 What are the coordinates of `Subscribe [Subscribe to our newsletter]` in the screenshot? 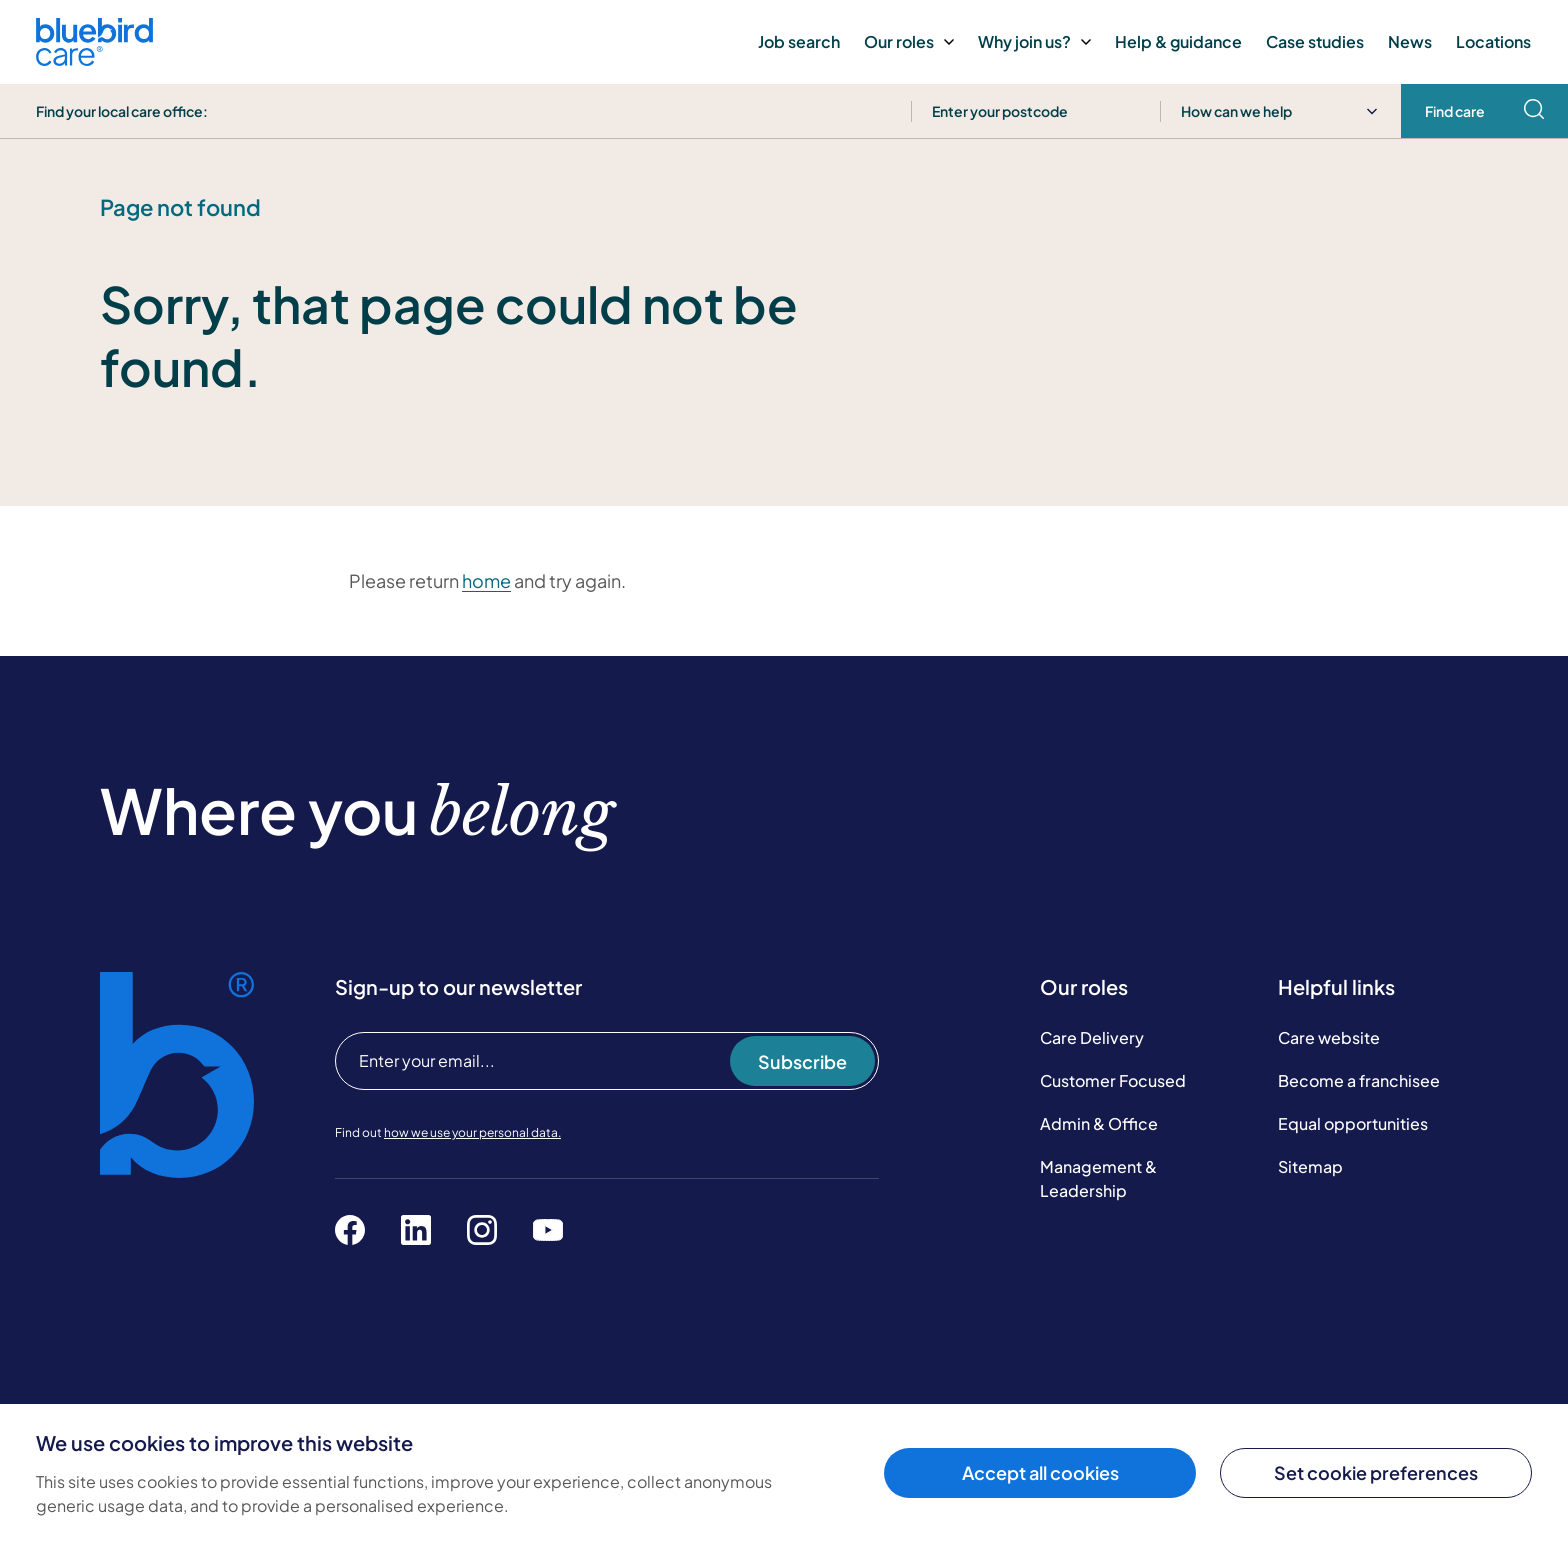 It's located at (802, 1061).